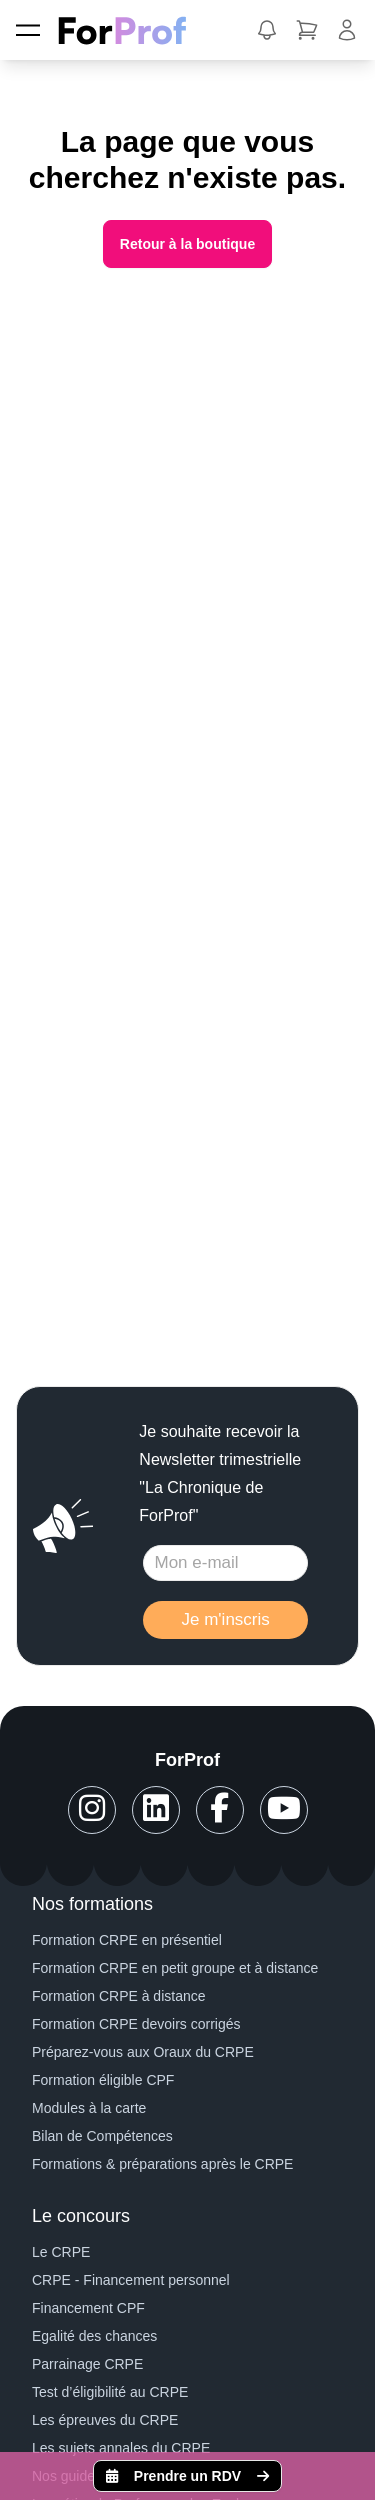 This screenshot has height=2500, width=375. I want to click on Retour à la boutique, so click(187, 244).